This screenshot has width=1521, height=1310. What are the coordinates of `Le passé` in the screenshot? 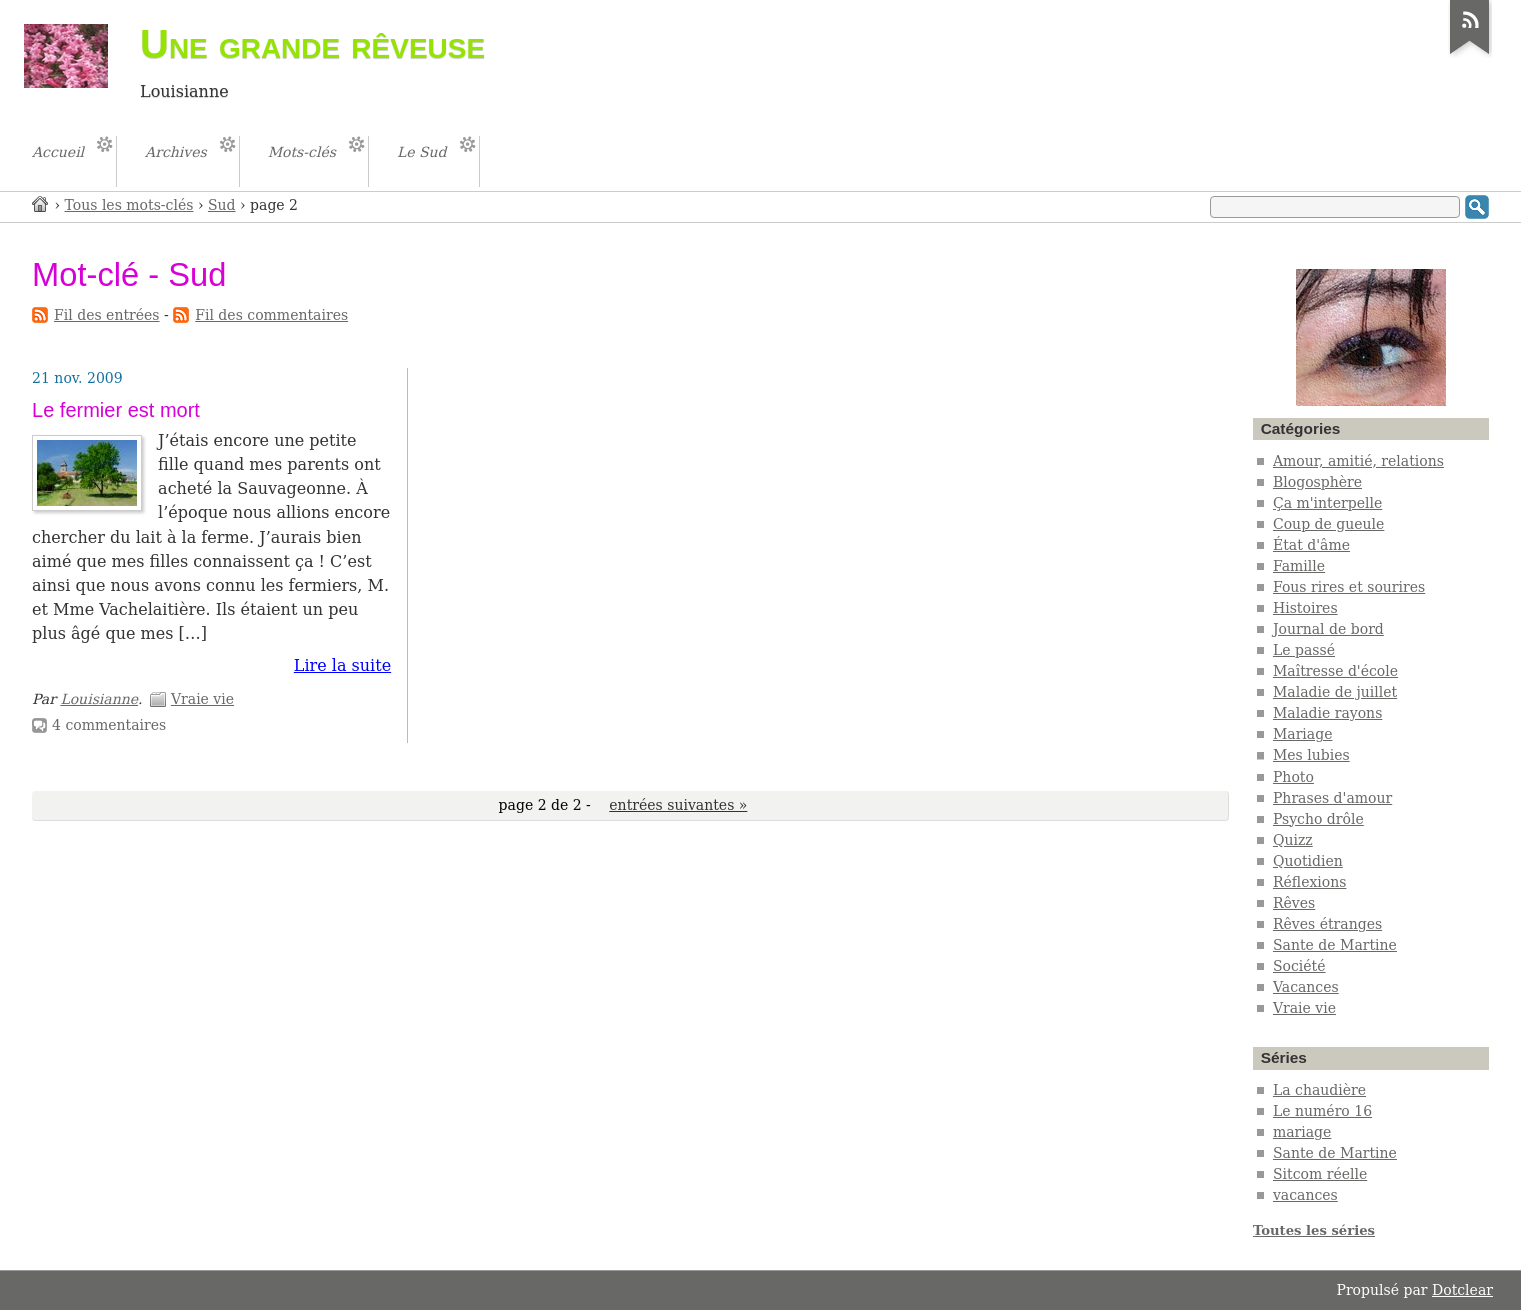 It's located at (1304, 650).